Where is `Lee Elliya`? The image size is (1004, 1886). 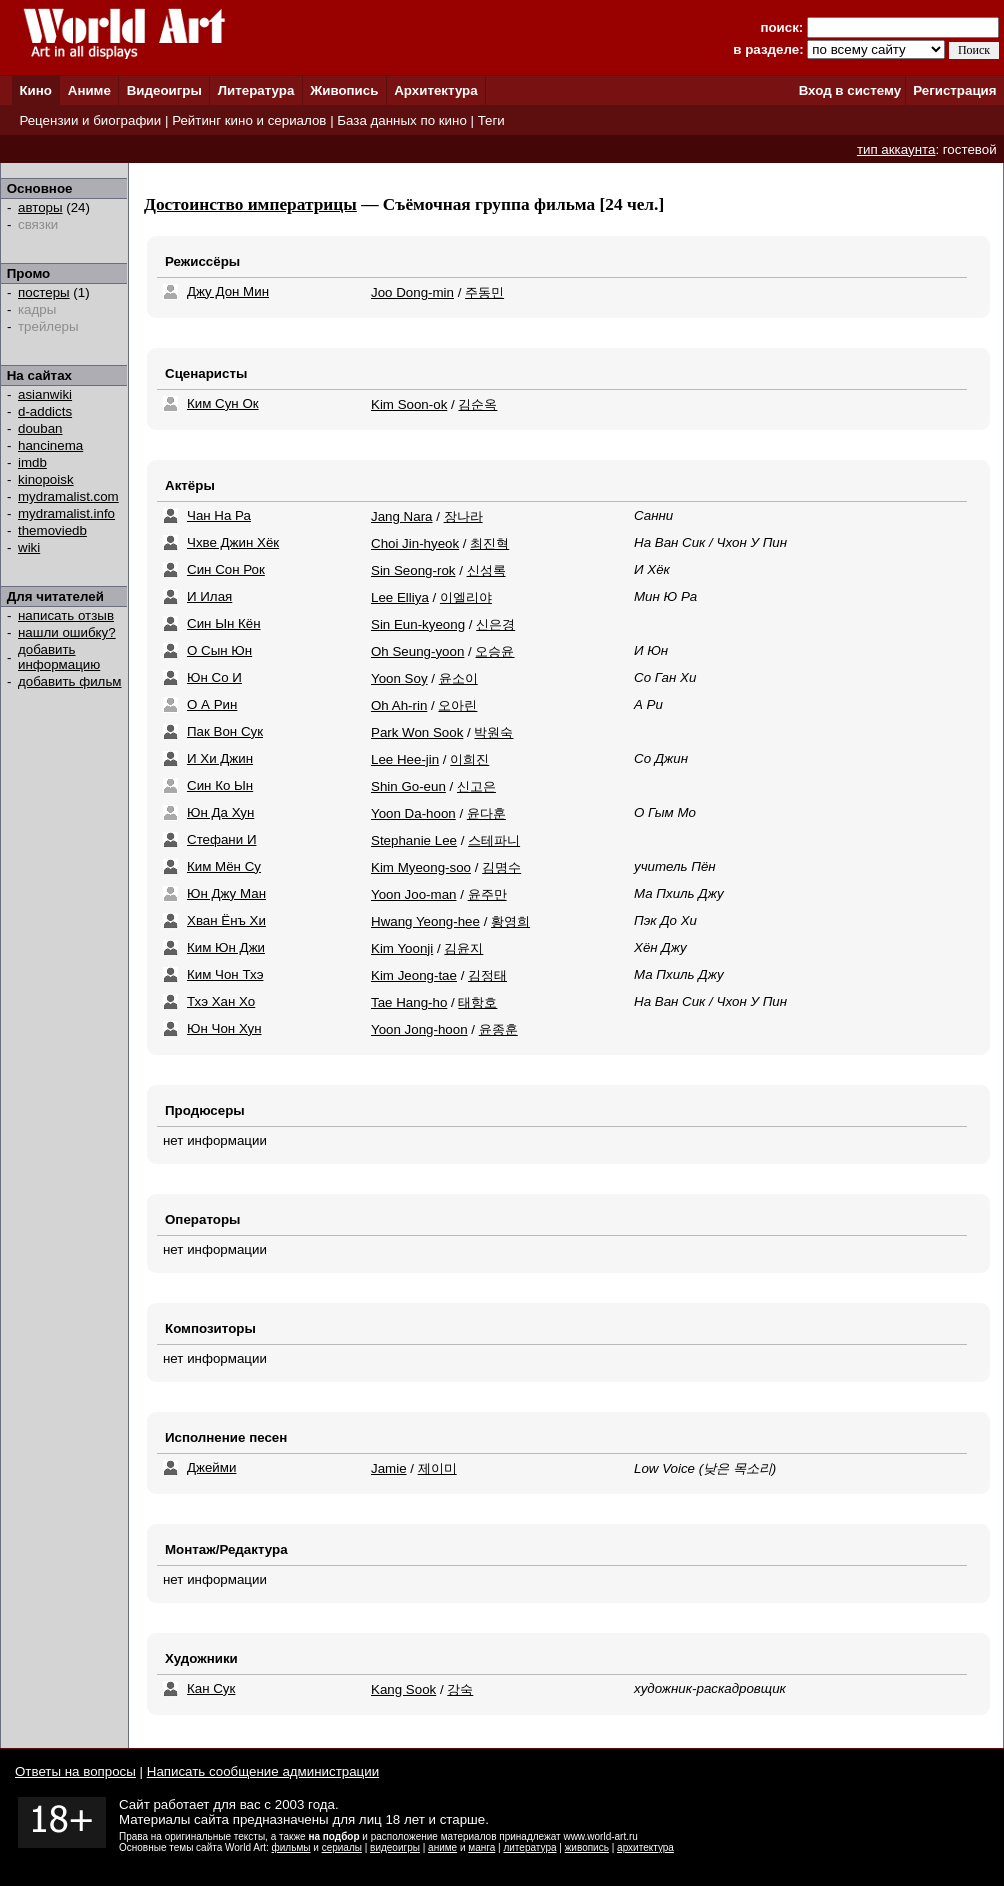 Lee Elliya is located at coordinates (400, 597).